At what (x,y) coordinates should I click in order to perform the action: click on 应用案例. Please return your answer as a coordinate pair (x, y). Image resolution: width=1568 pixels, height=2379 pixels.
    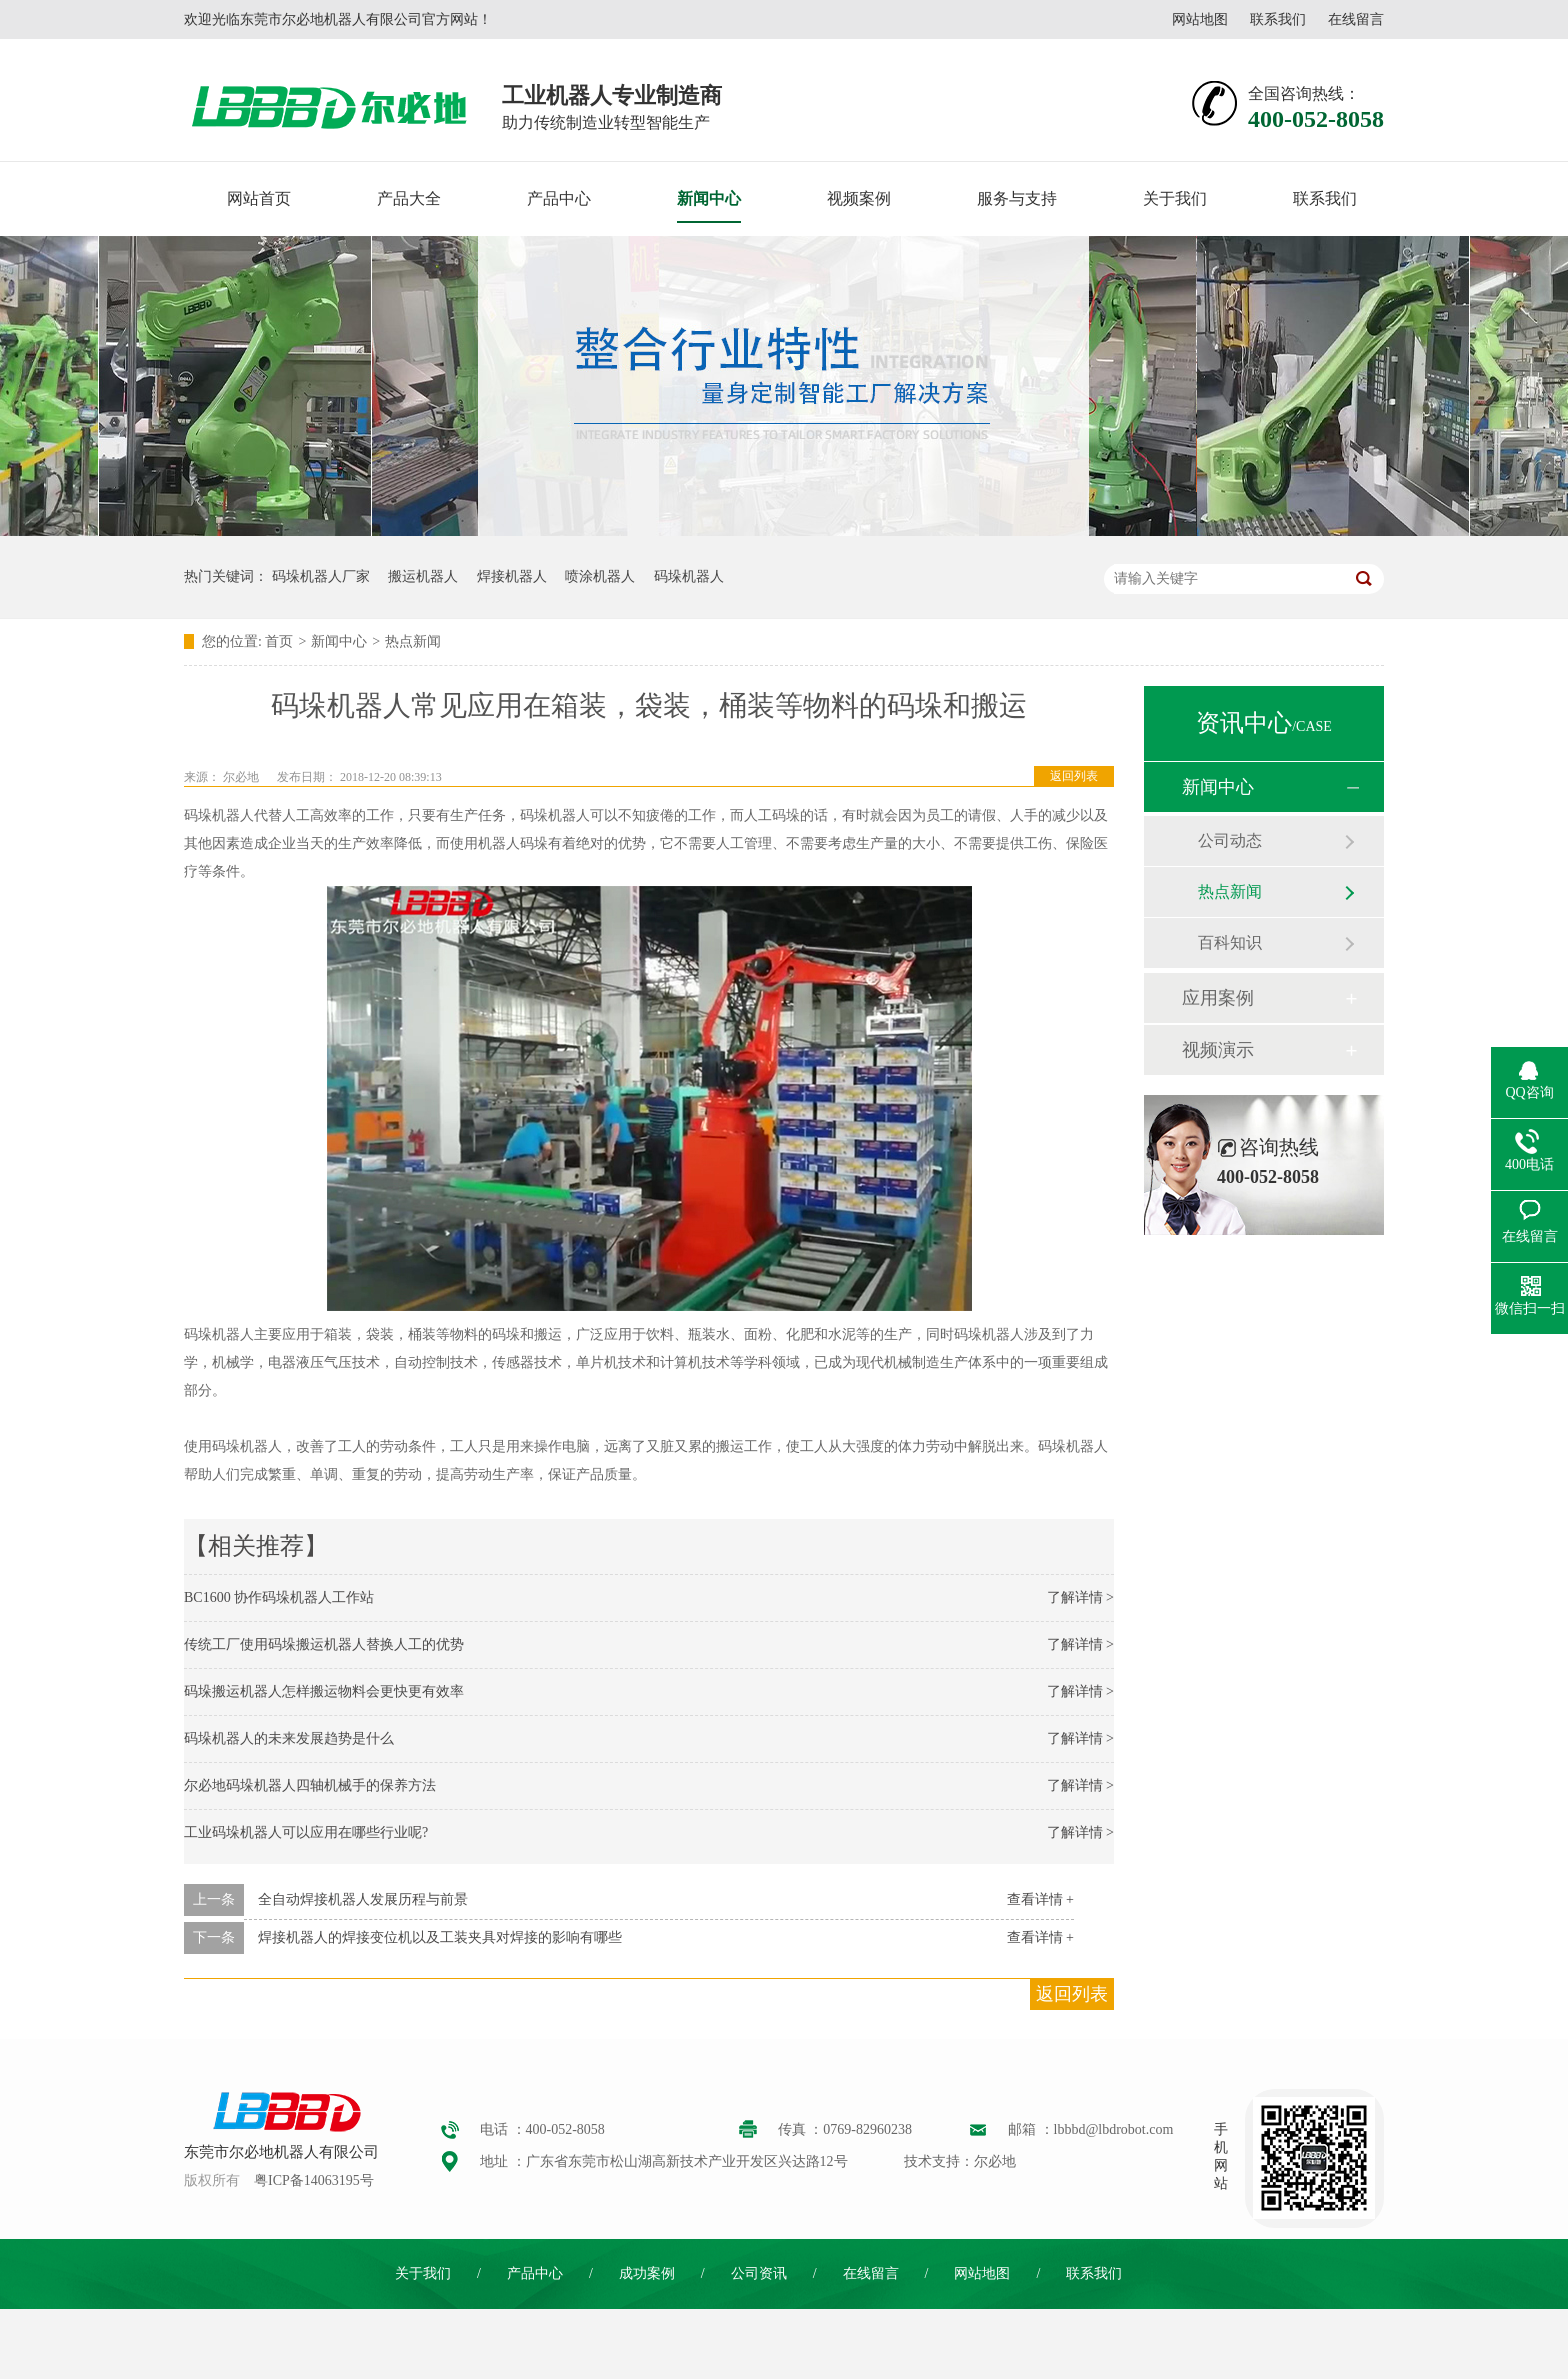
    Looking at the image, I should click on (1218, 998).